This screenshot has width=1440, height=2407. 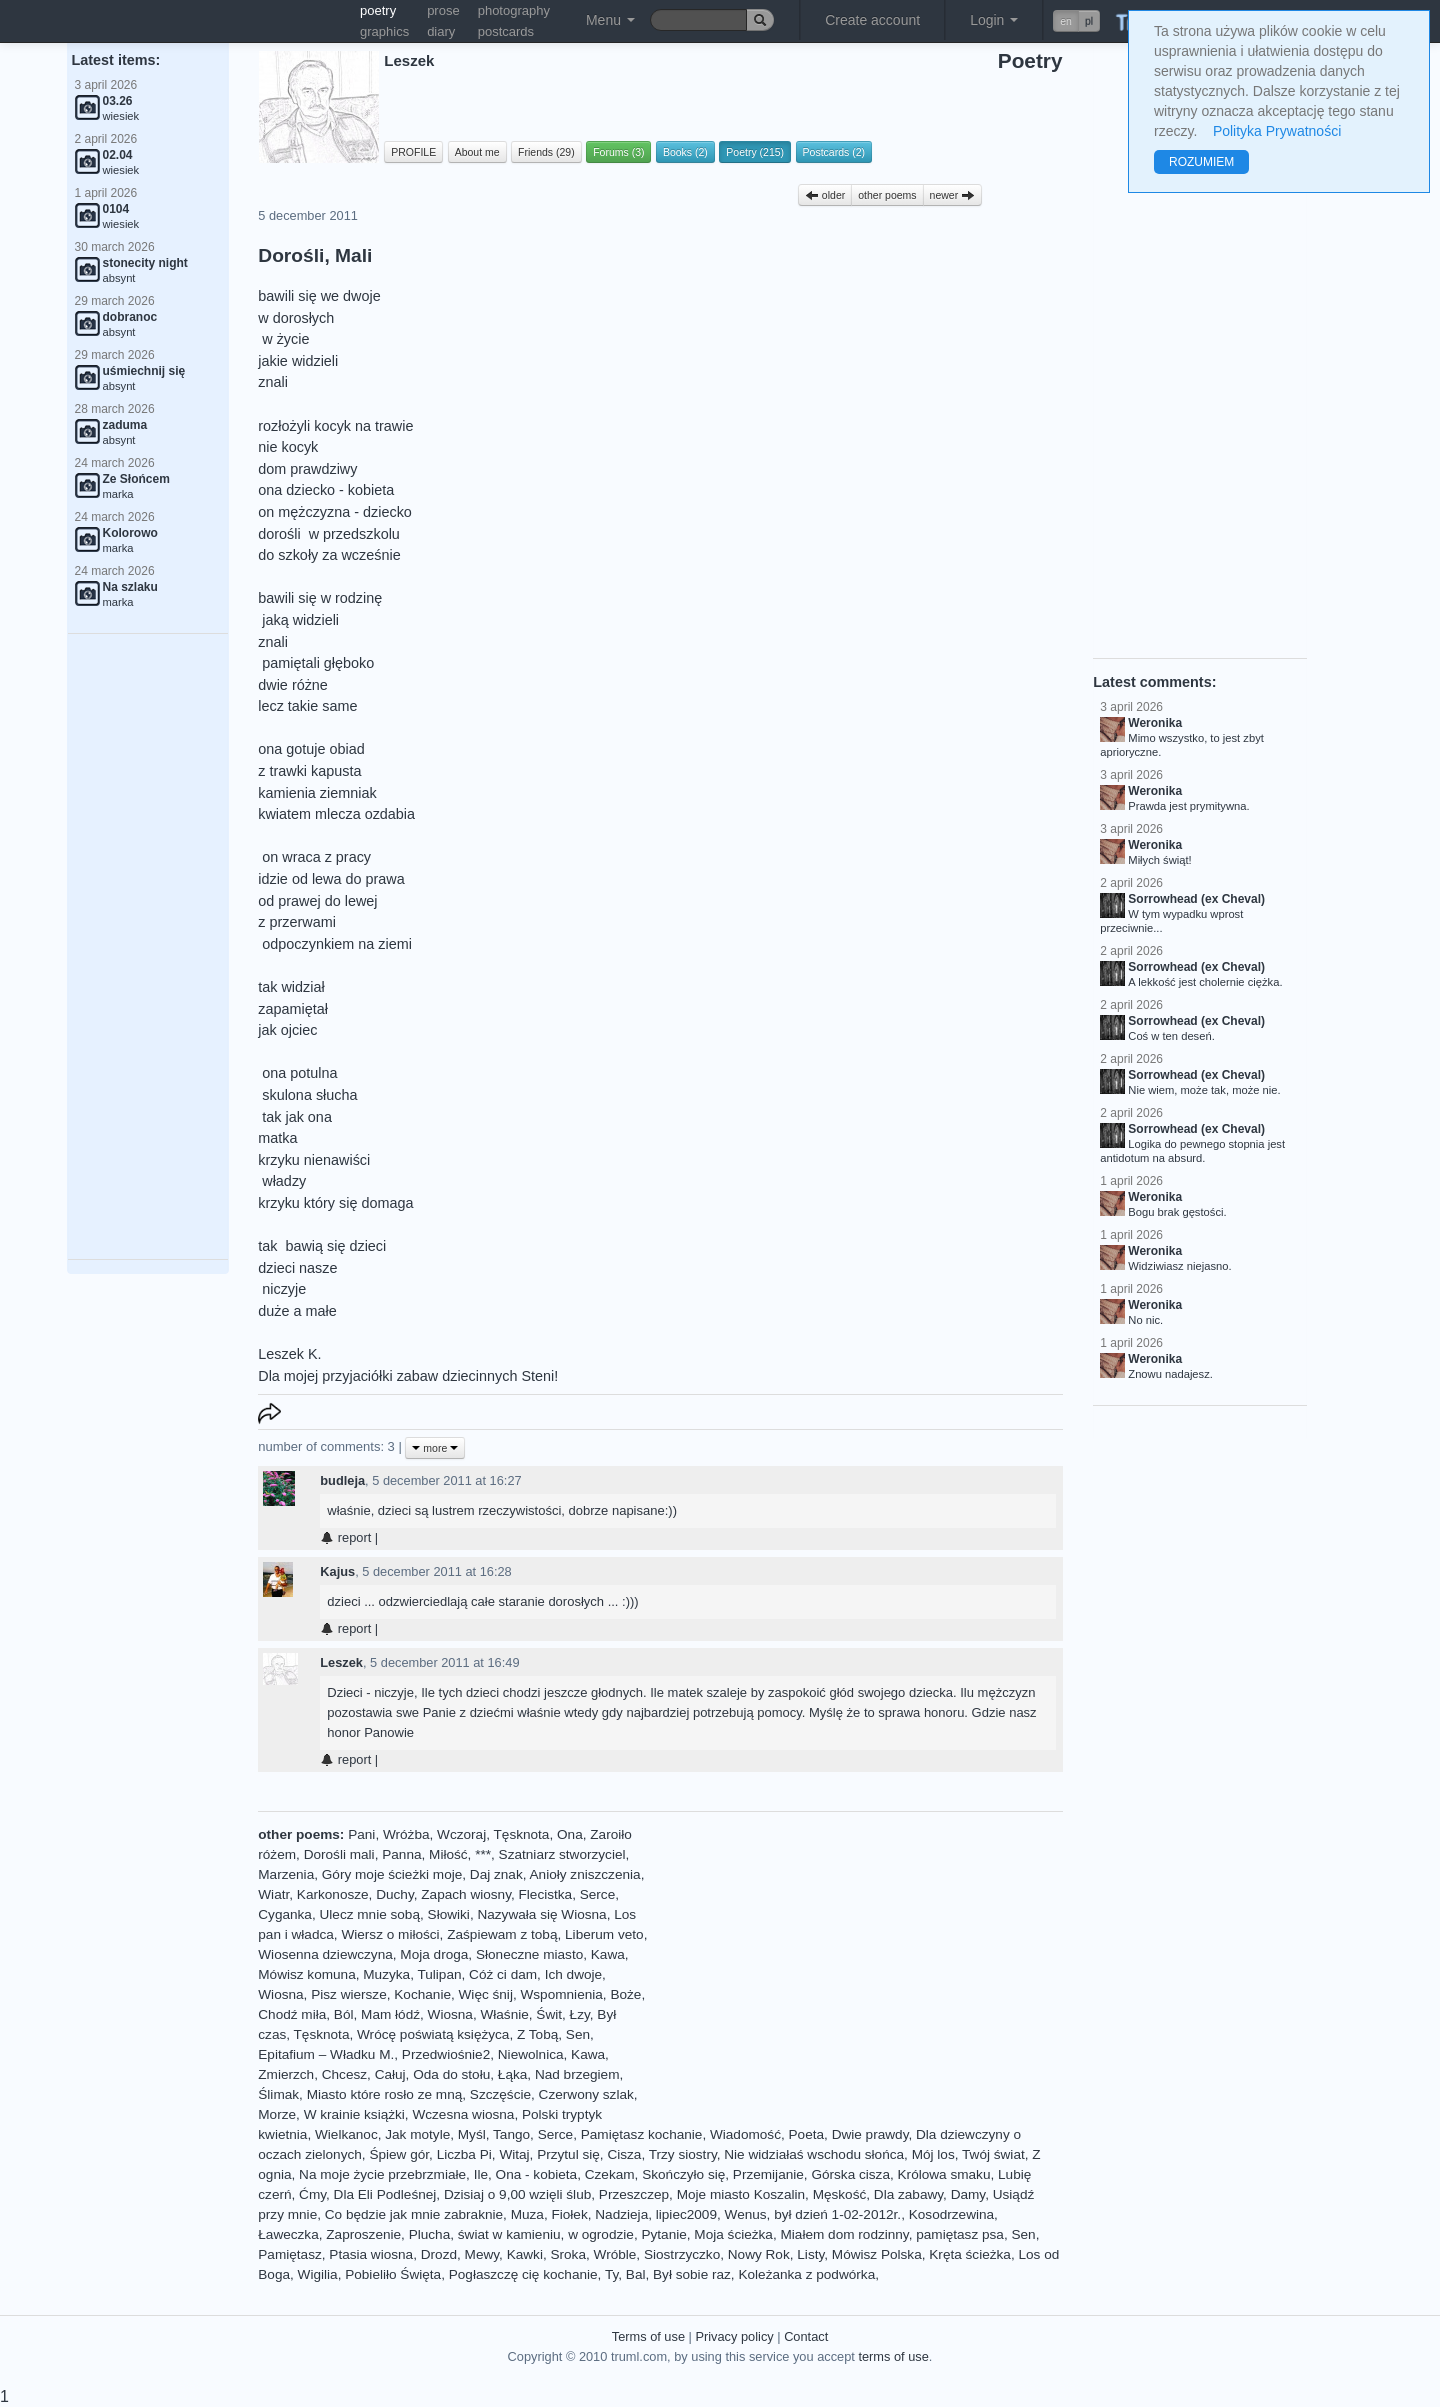 I want to click on Serce, so click(x=598, y=1894).